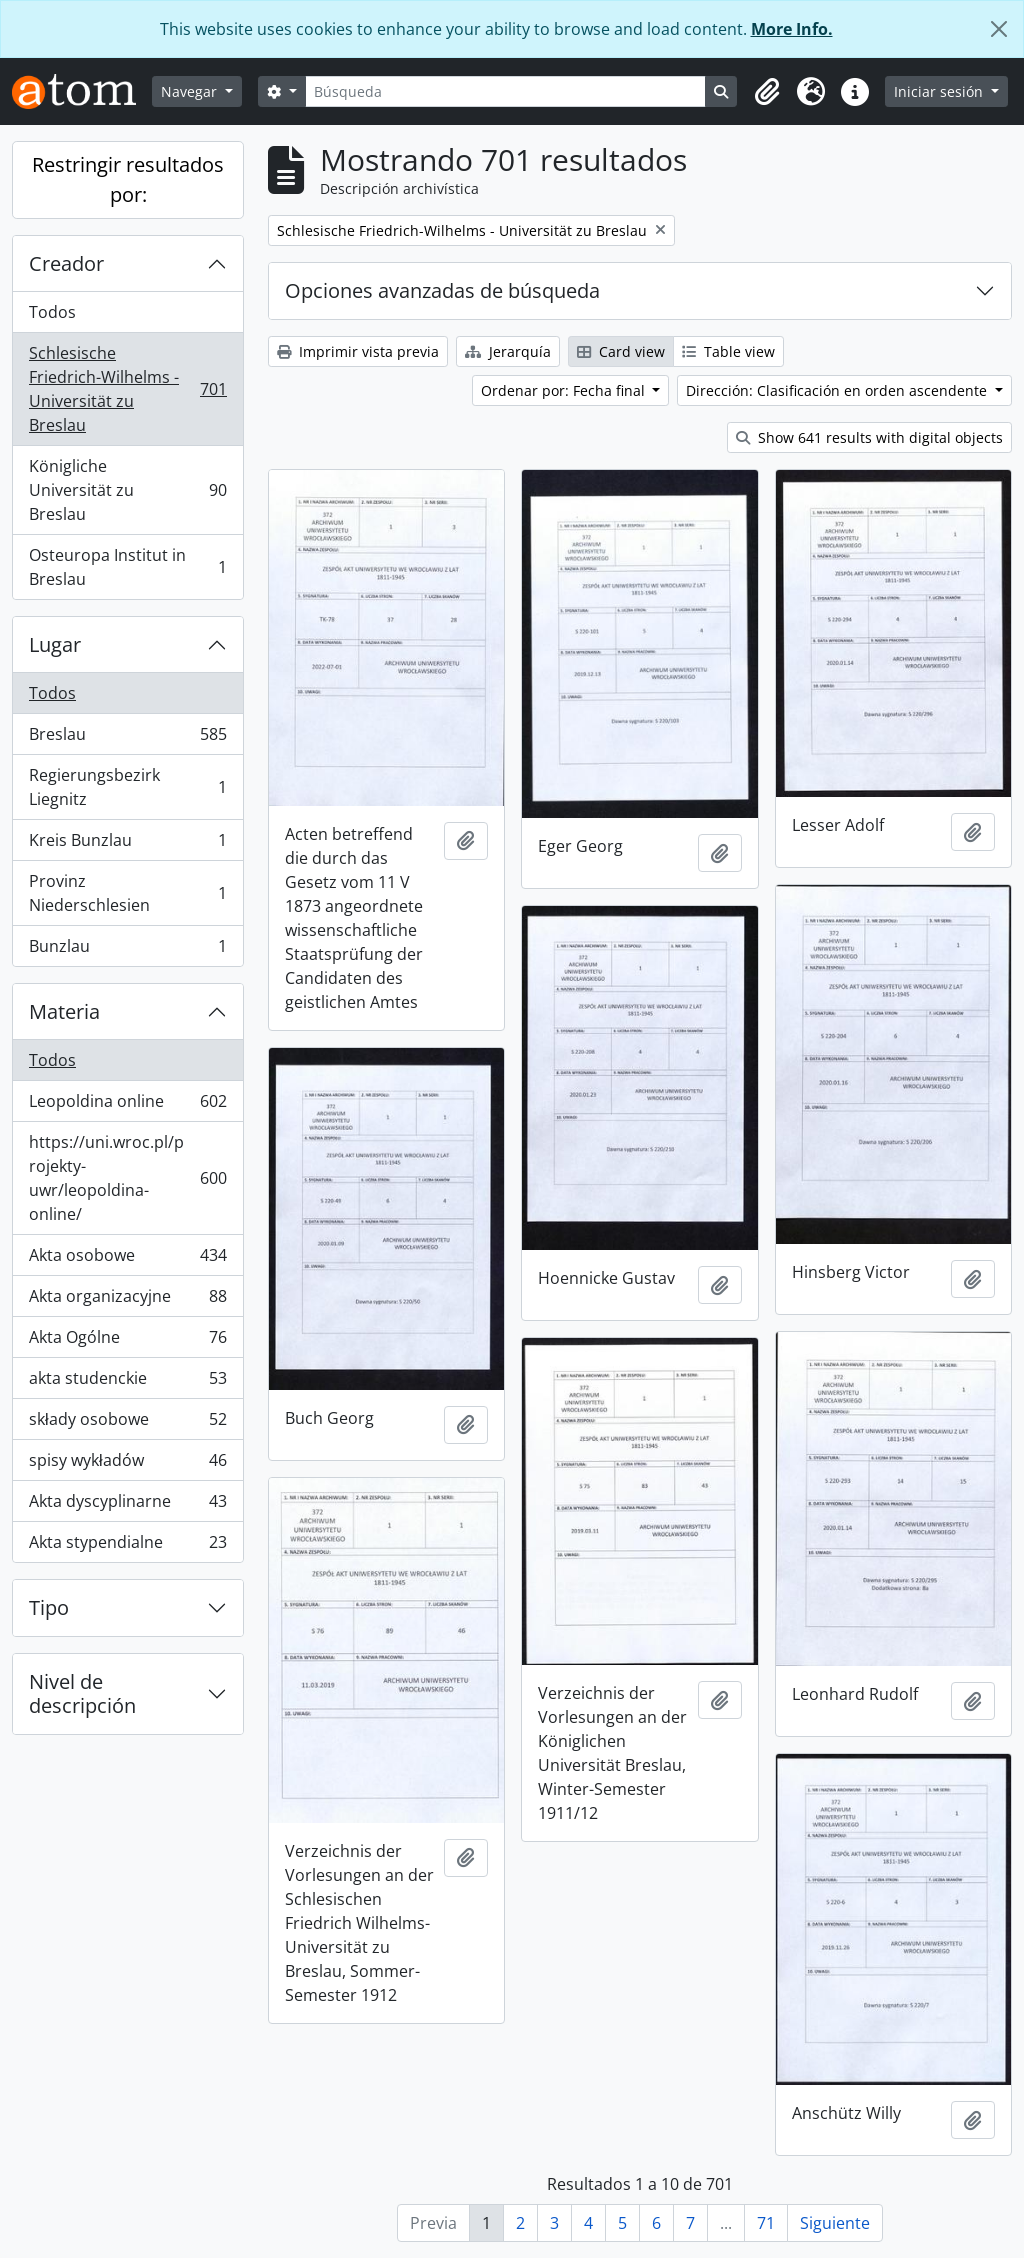 Image resolution: width=1024 pixels, height=2258 pixels. What do you see at coordinates (127, 1464) in the screenshot?
I see `spisy wykładów` at bounding box center [127, 1464].